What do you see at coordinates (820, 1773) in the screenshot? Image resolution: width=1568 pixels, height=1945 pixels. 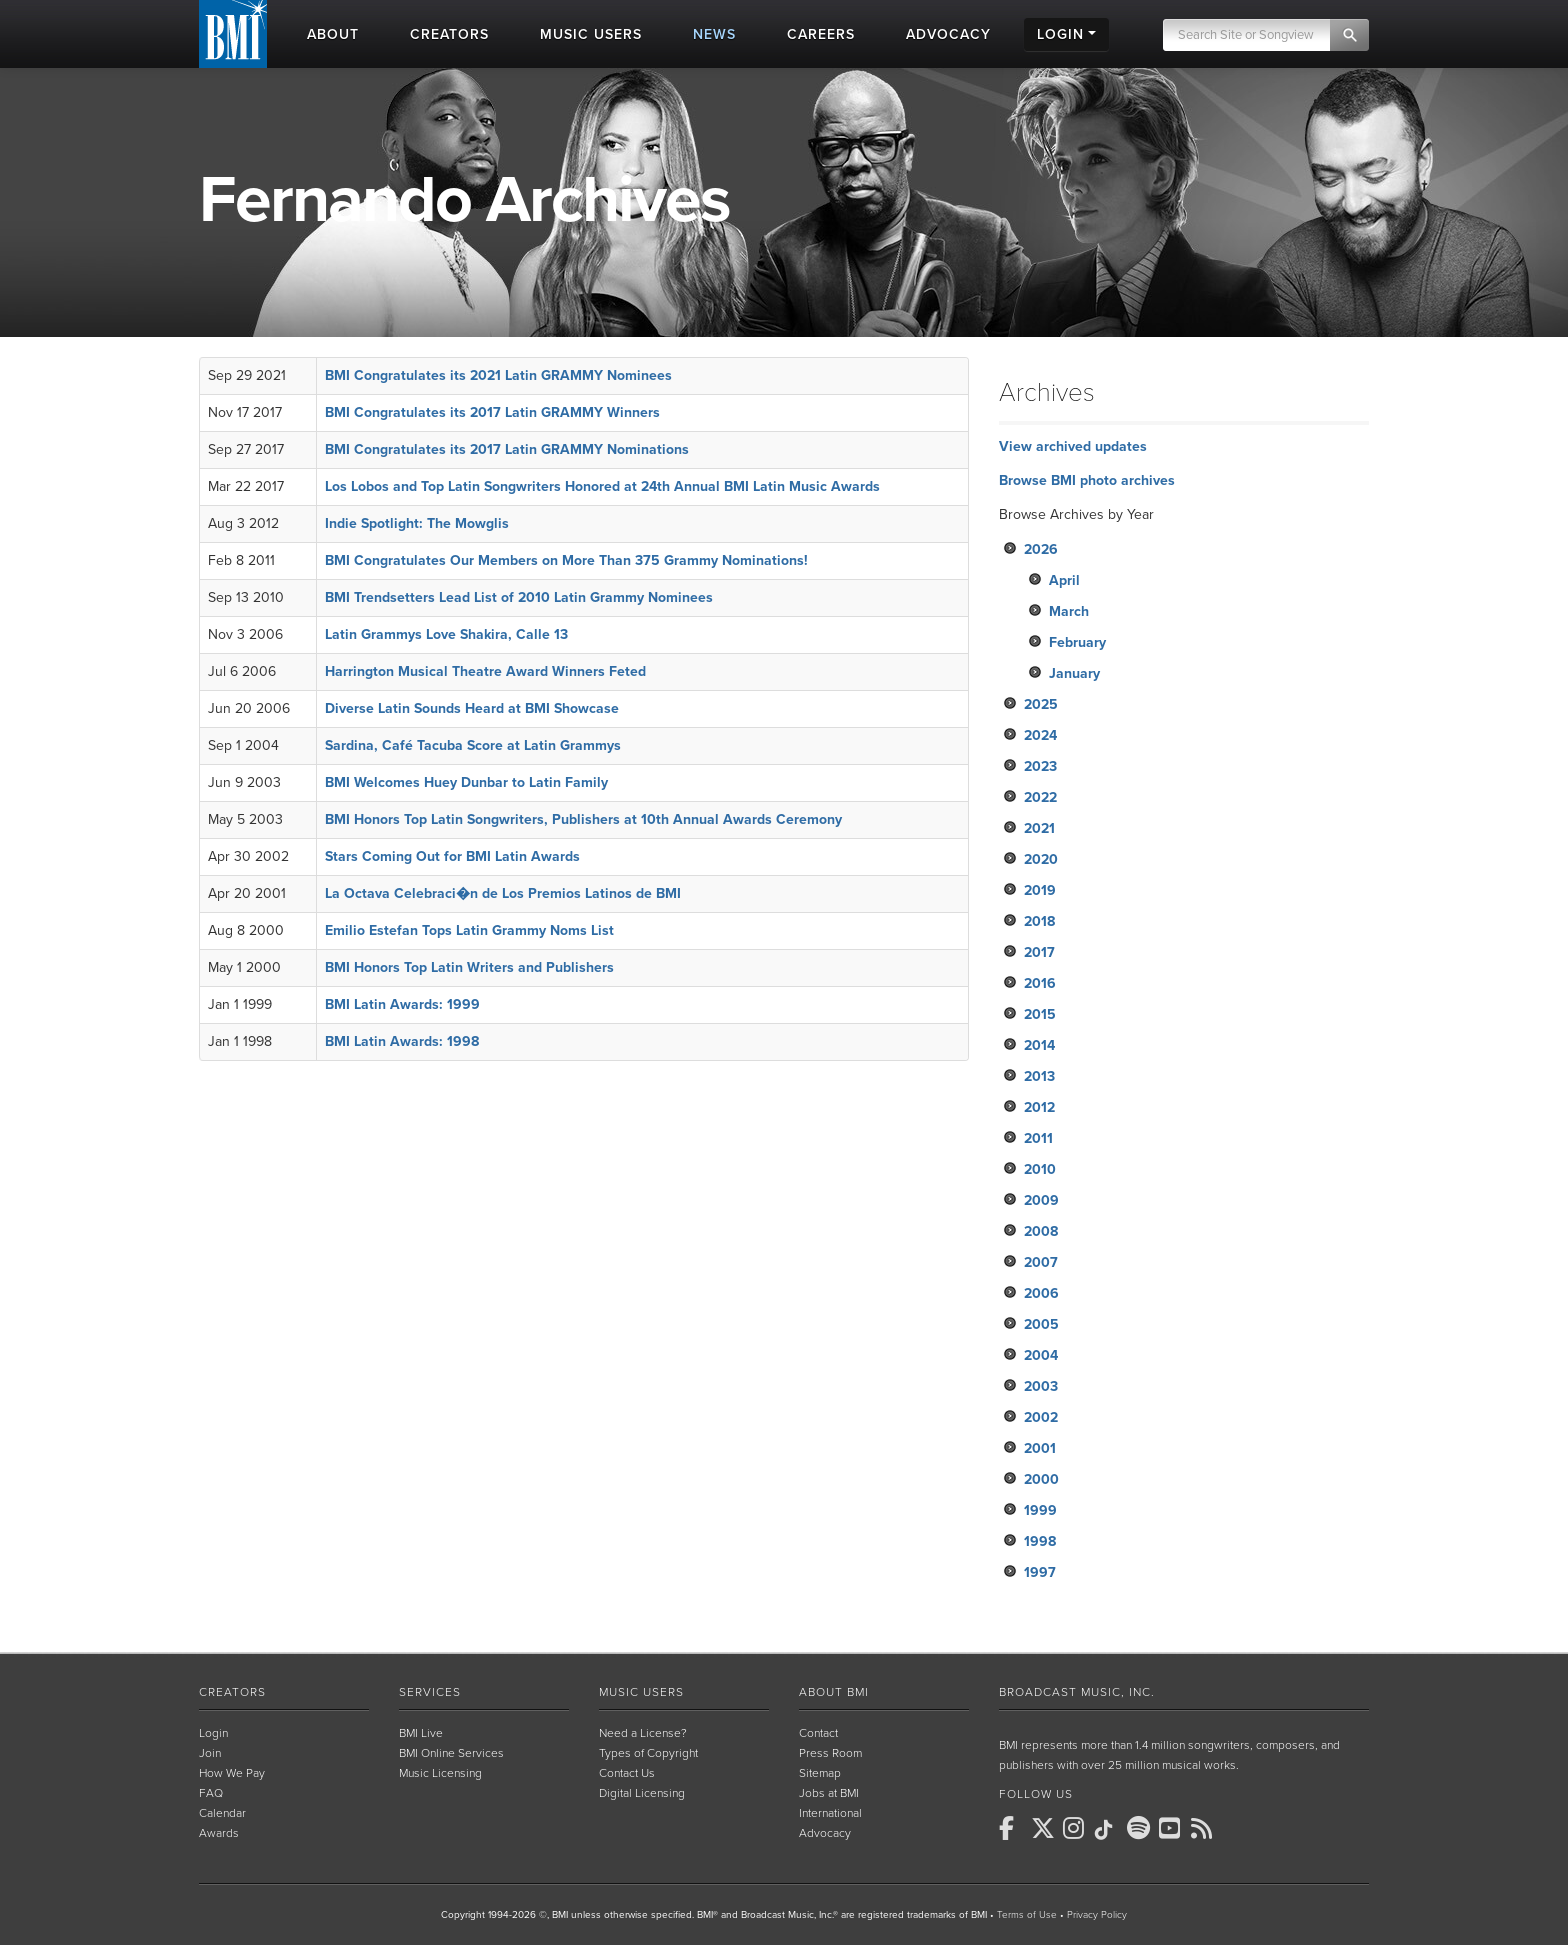 I see `Sitemap` at bounding box center [820, 1773].